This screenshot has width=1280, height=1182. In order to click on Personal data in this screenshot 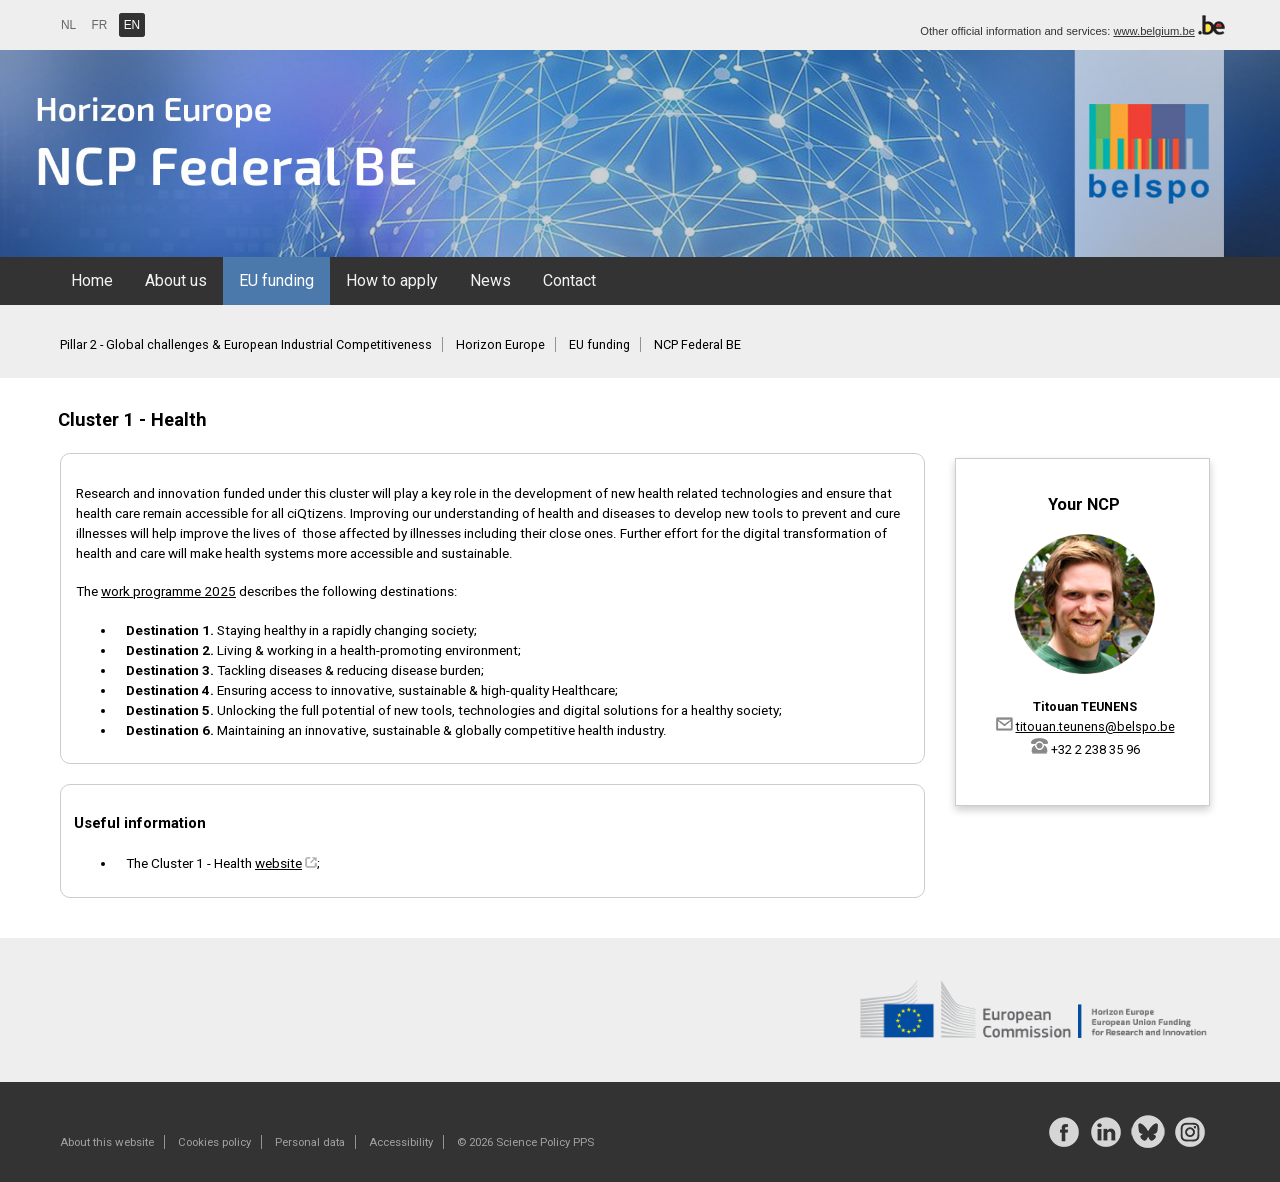, I will do `click(310, 1142)`.